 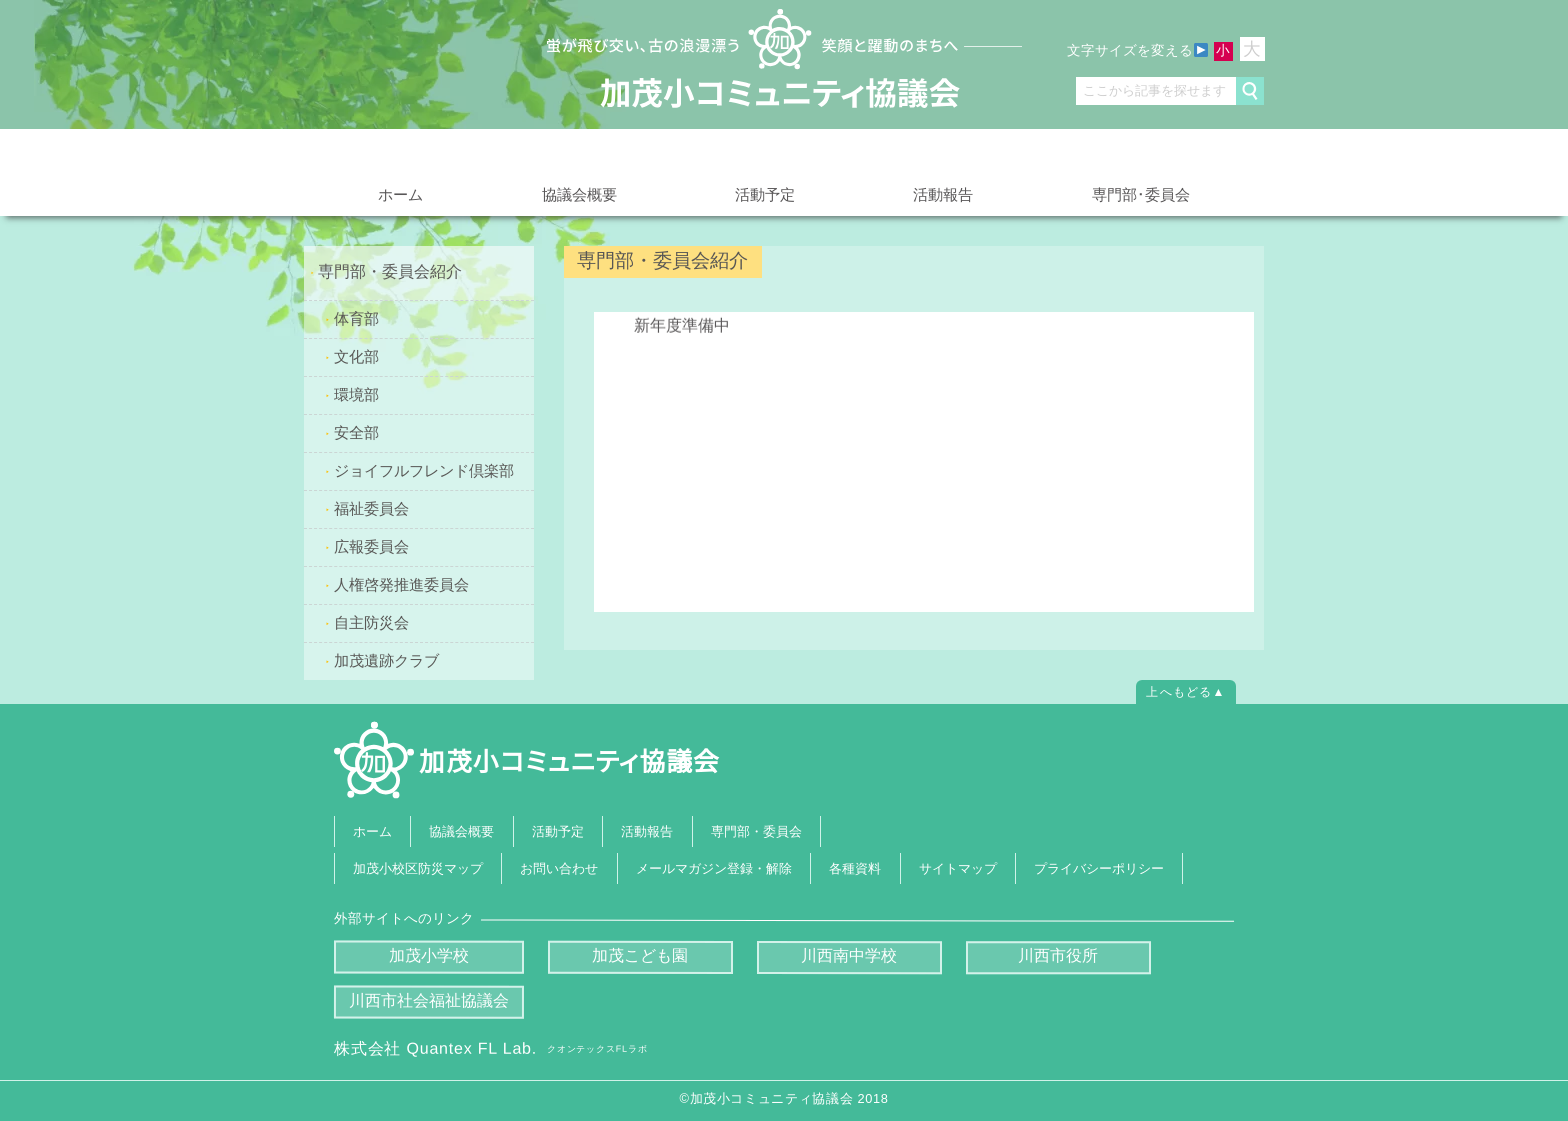 What do you see at coordinates (1141, 193) in the screenshot?
I see `専門部･委員会` at bounding box center [1141, 193].